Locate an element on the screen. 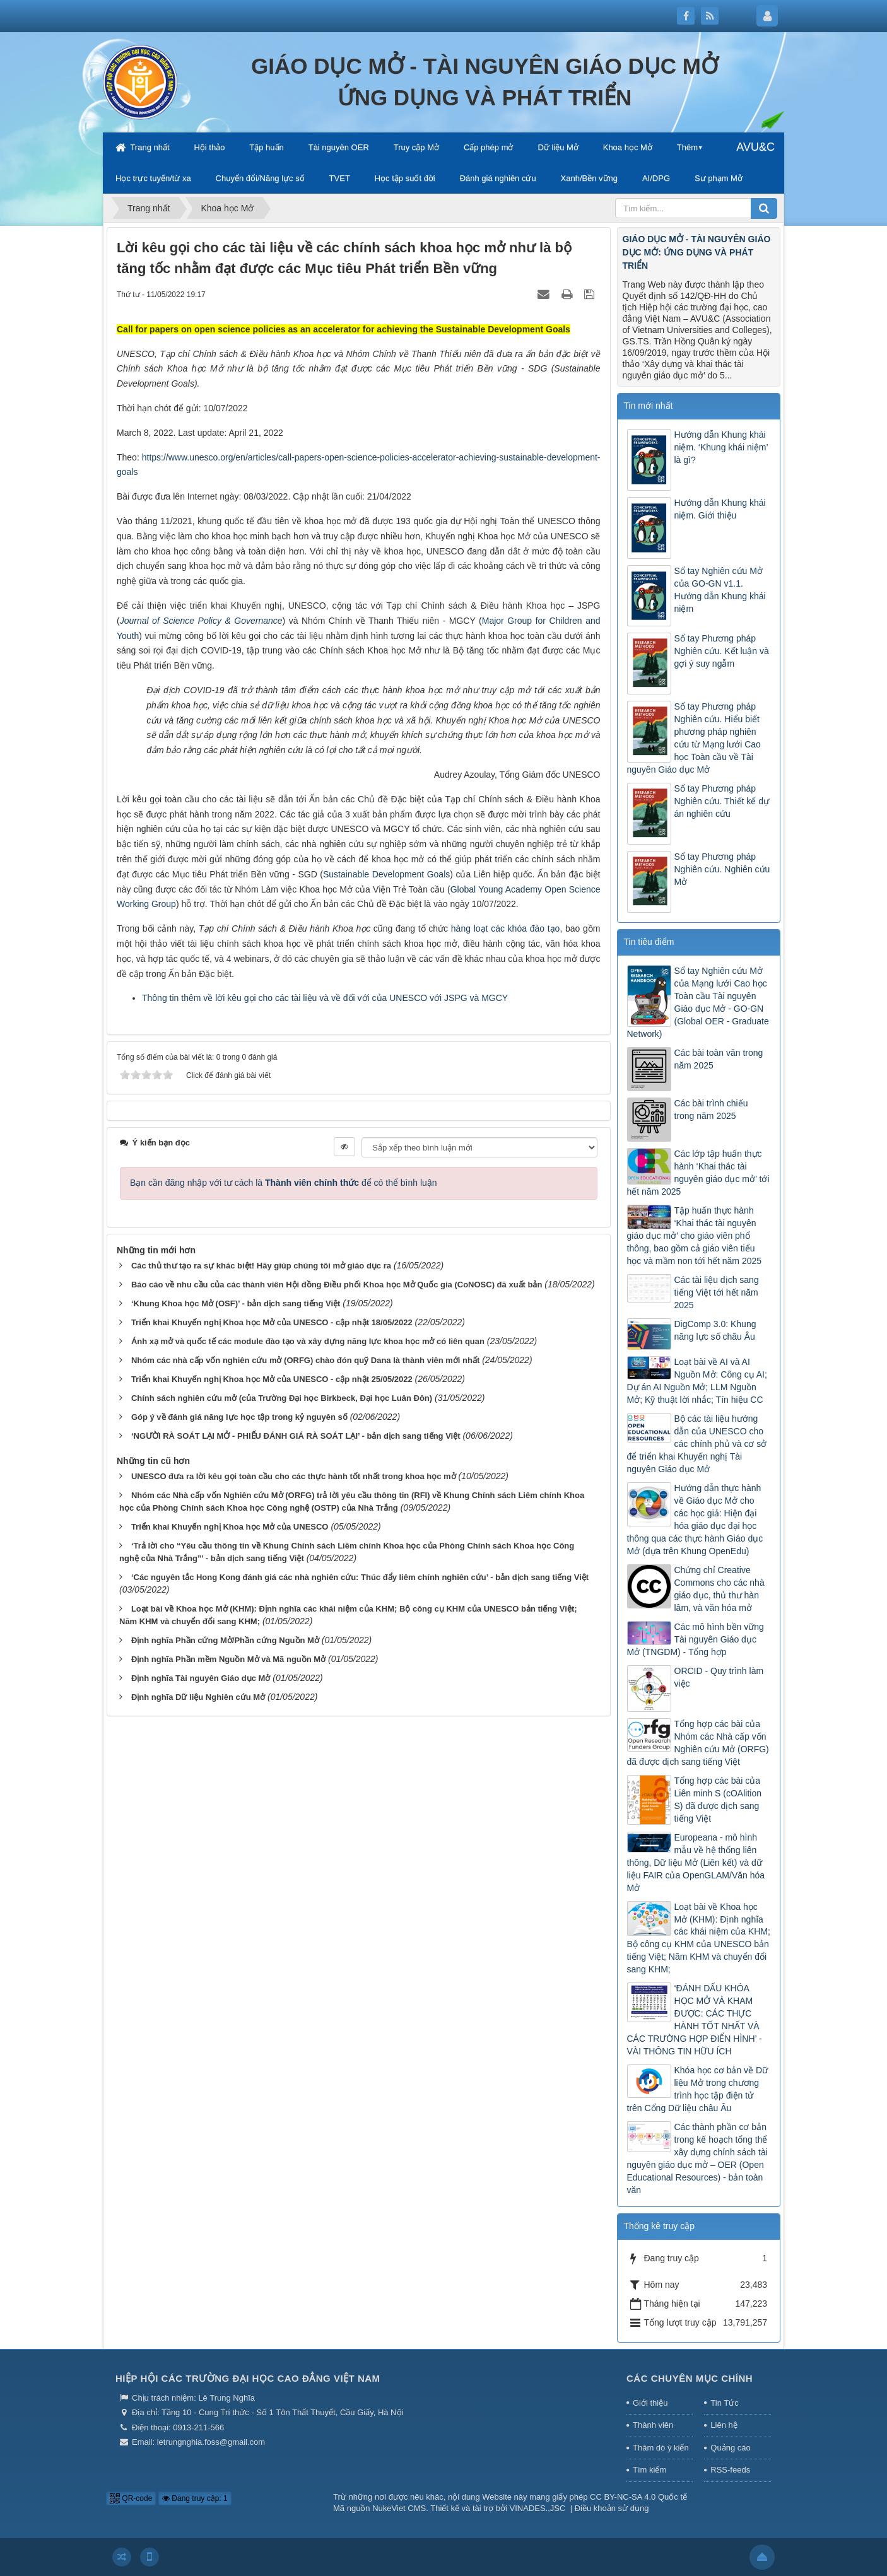  Thông tin thêm về lời kêu gọi cho các tài liệu và về đối với của UNESCO với is located at coordinates (293, 998).